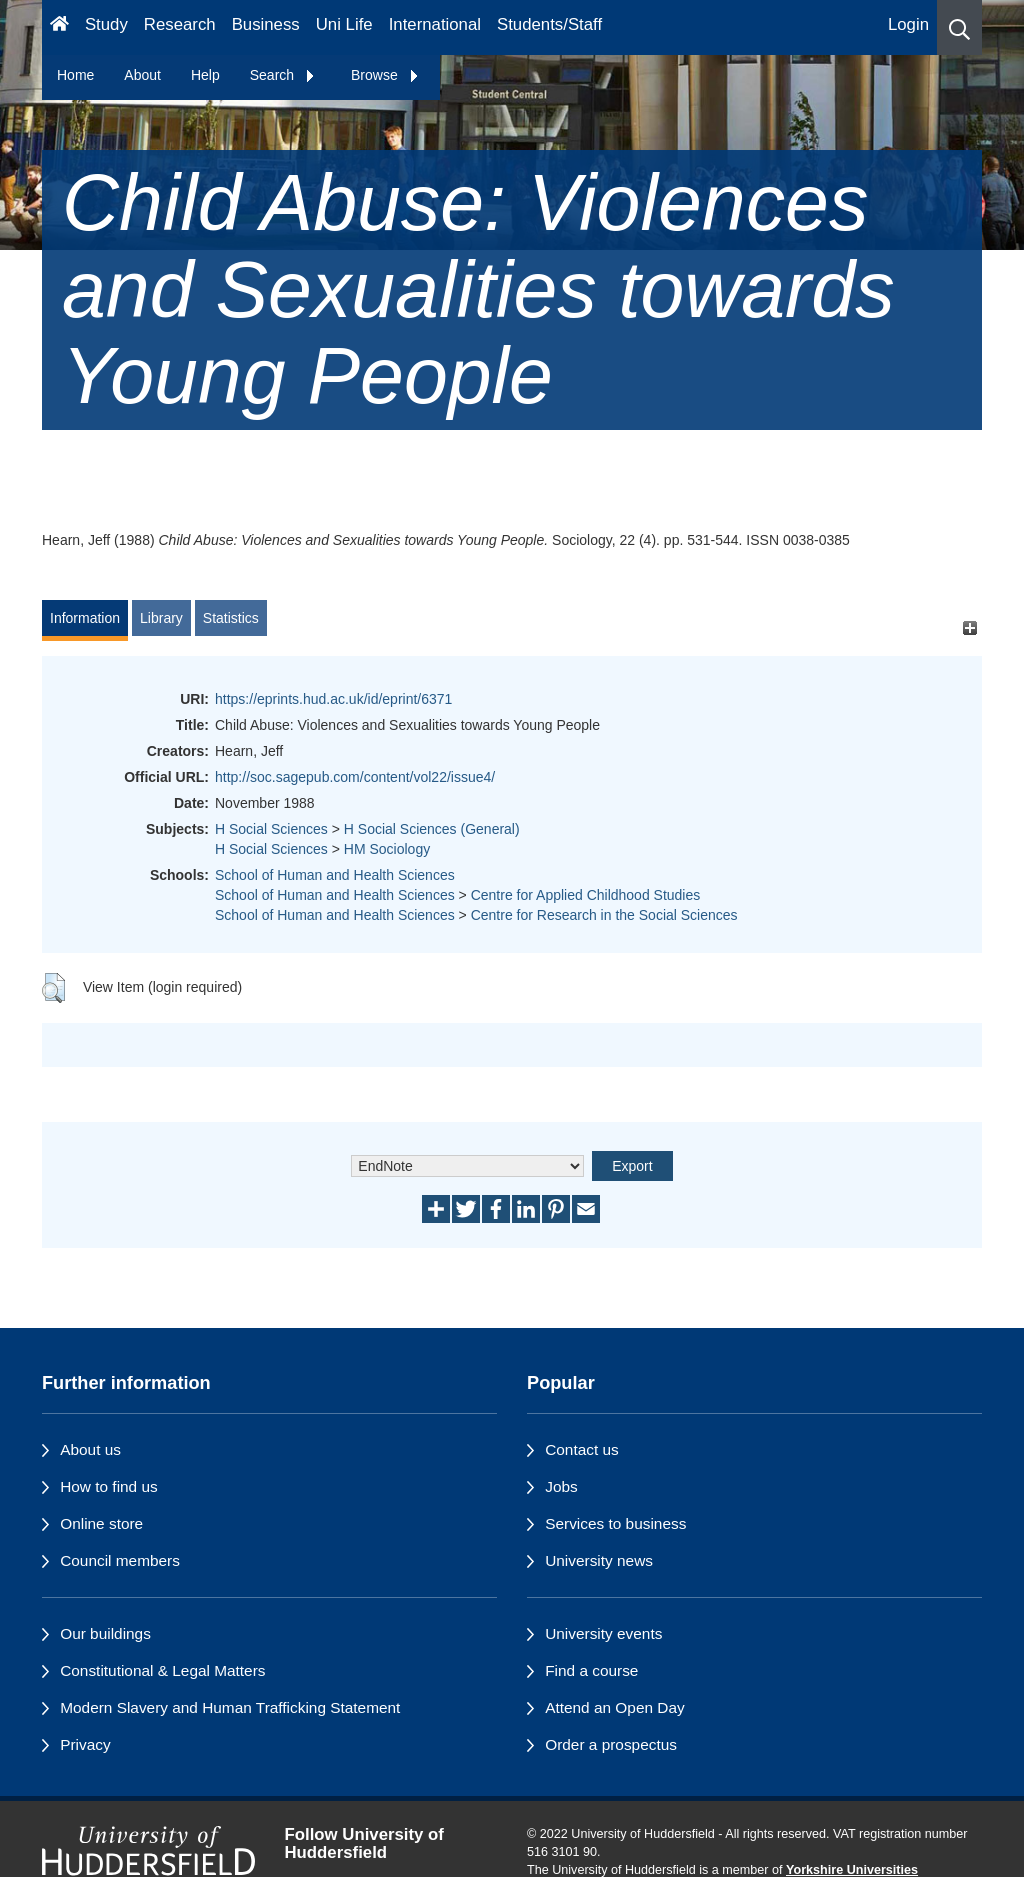 This screenshot has height=1877, width=1024. What do you see at coordinates (908, 24) in the screenshot?
I see `Login` at bounding box center [908, 24].